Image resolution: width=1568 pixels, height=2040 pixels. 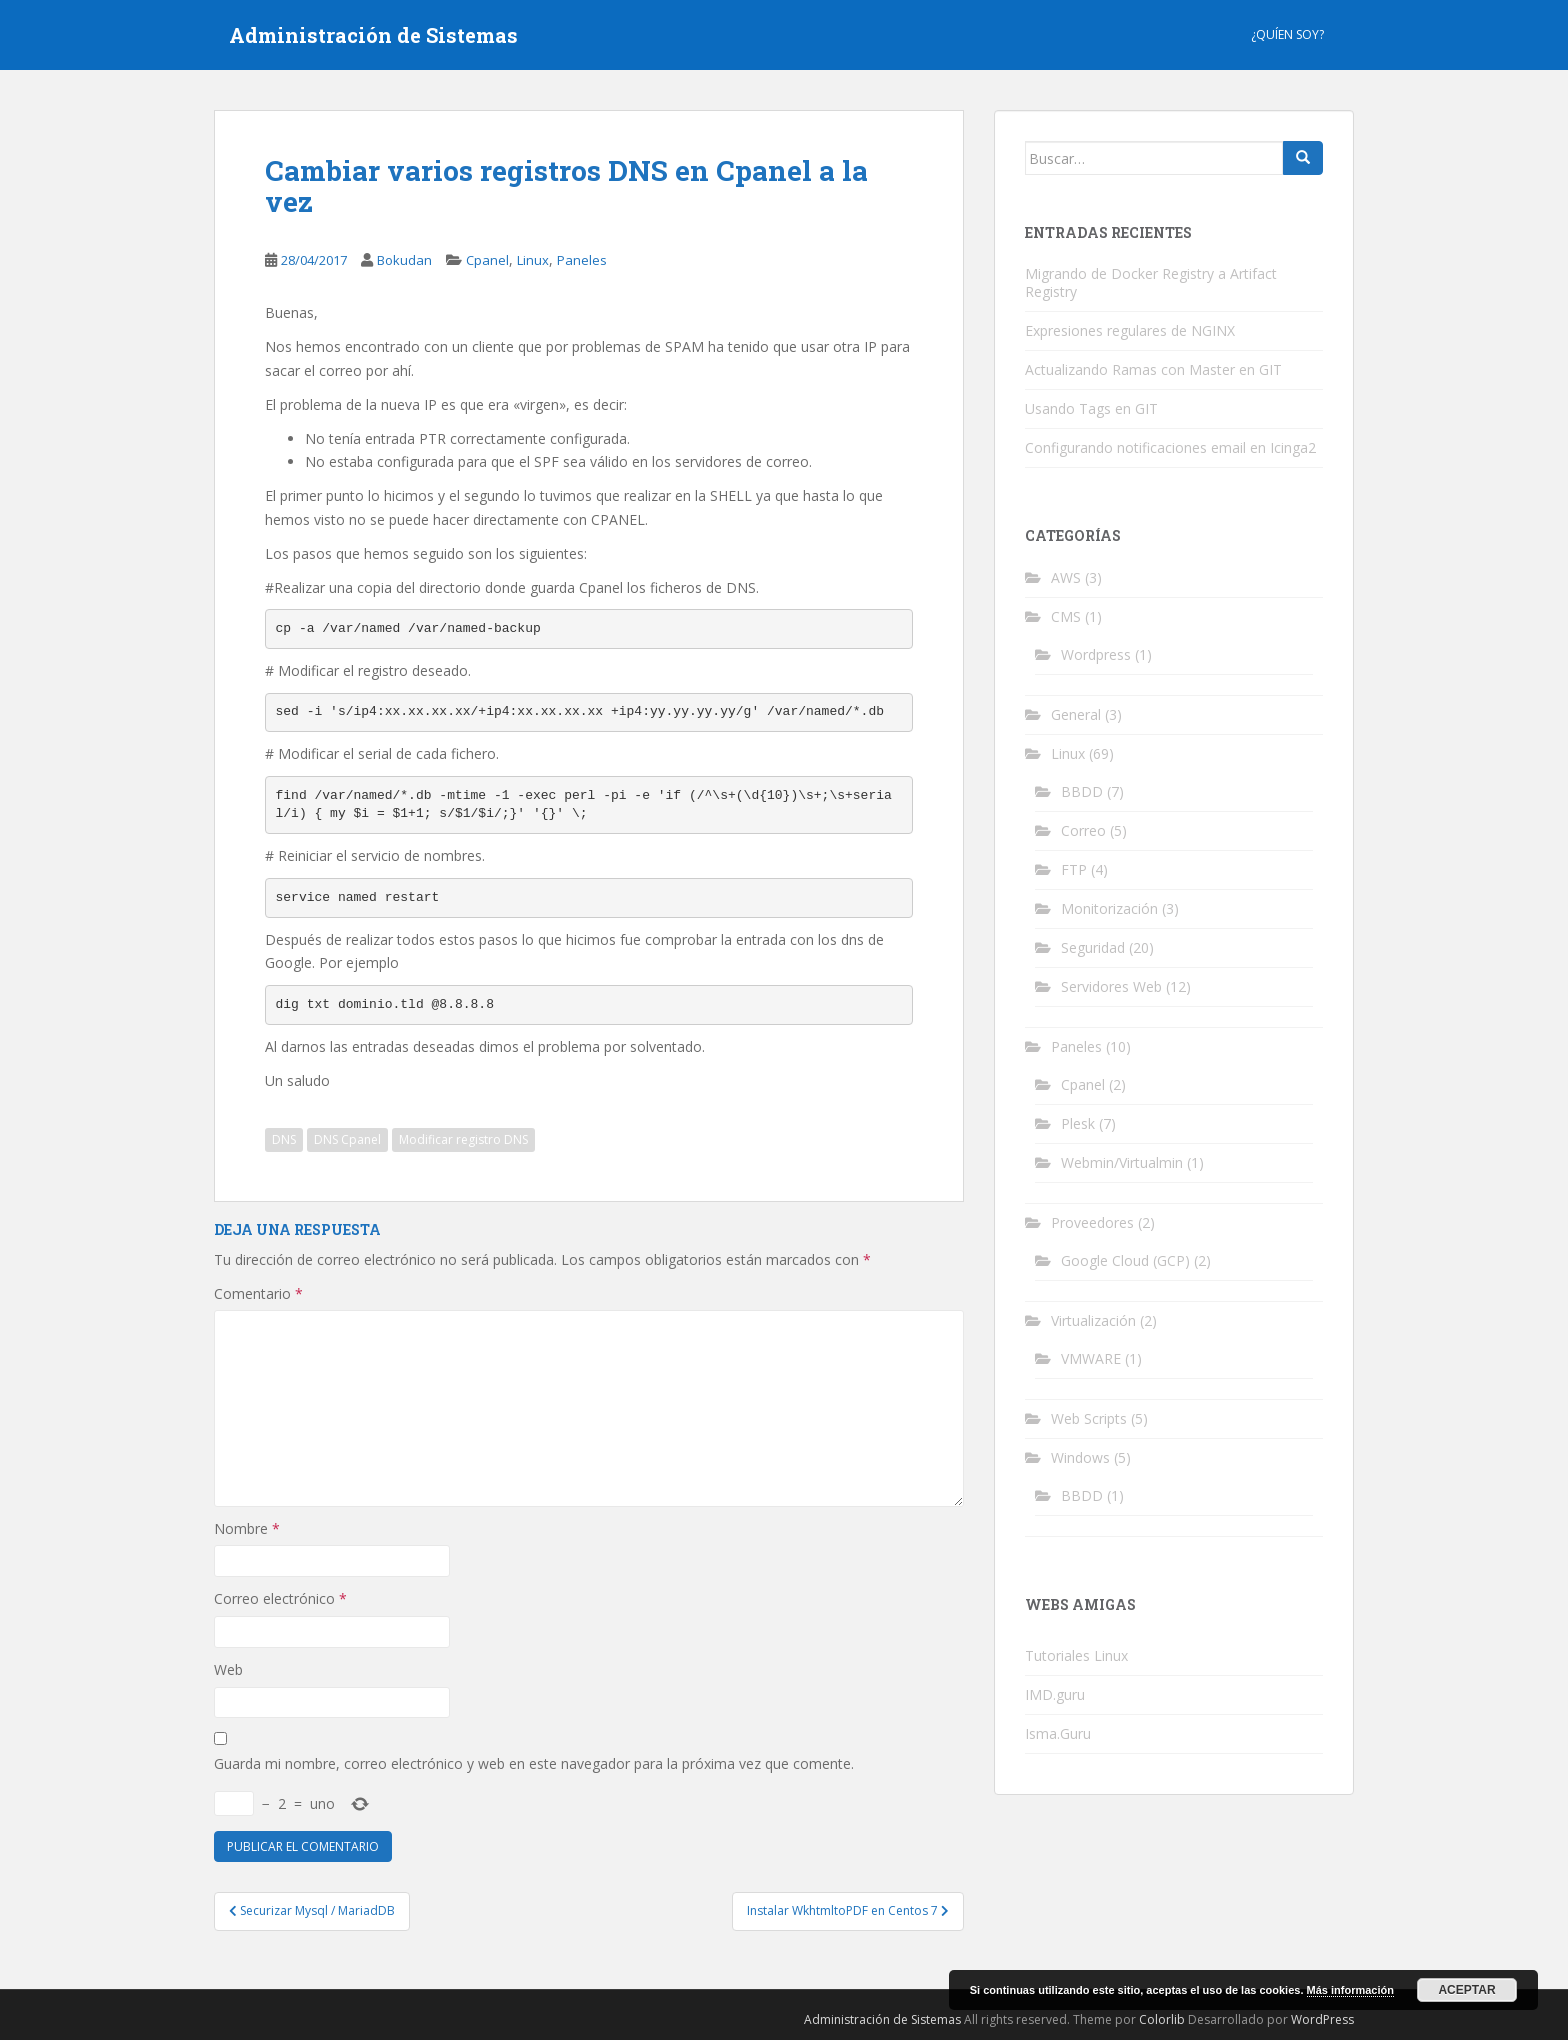 What do you see at coordinates (1125, 1260) in the screenshot?
I see `Google Cloud (GCP)` at bounding box center [1125, 1260].